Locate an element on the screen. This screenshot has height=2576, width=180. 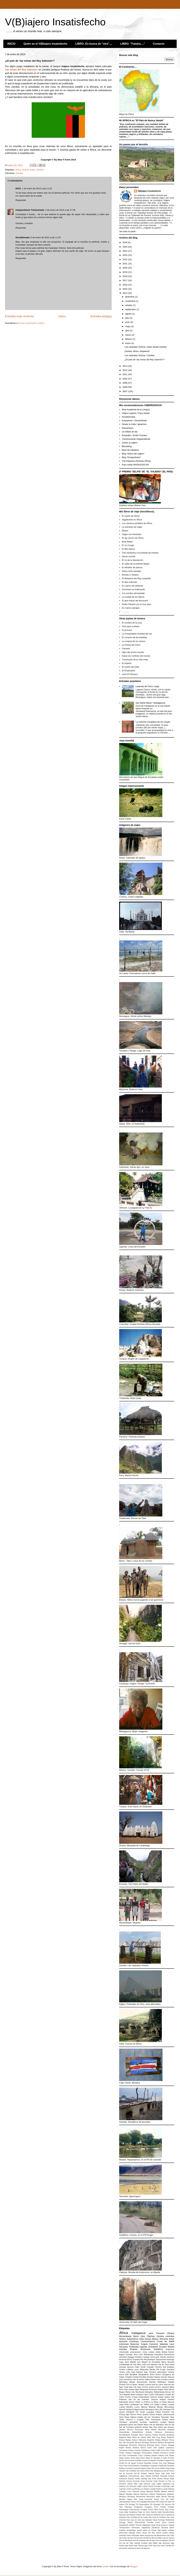
Isla Malapascua is located at coordinates (156, 2471).